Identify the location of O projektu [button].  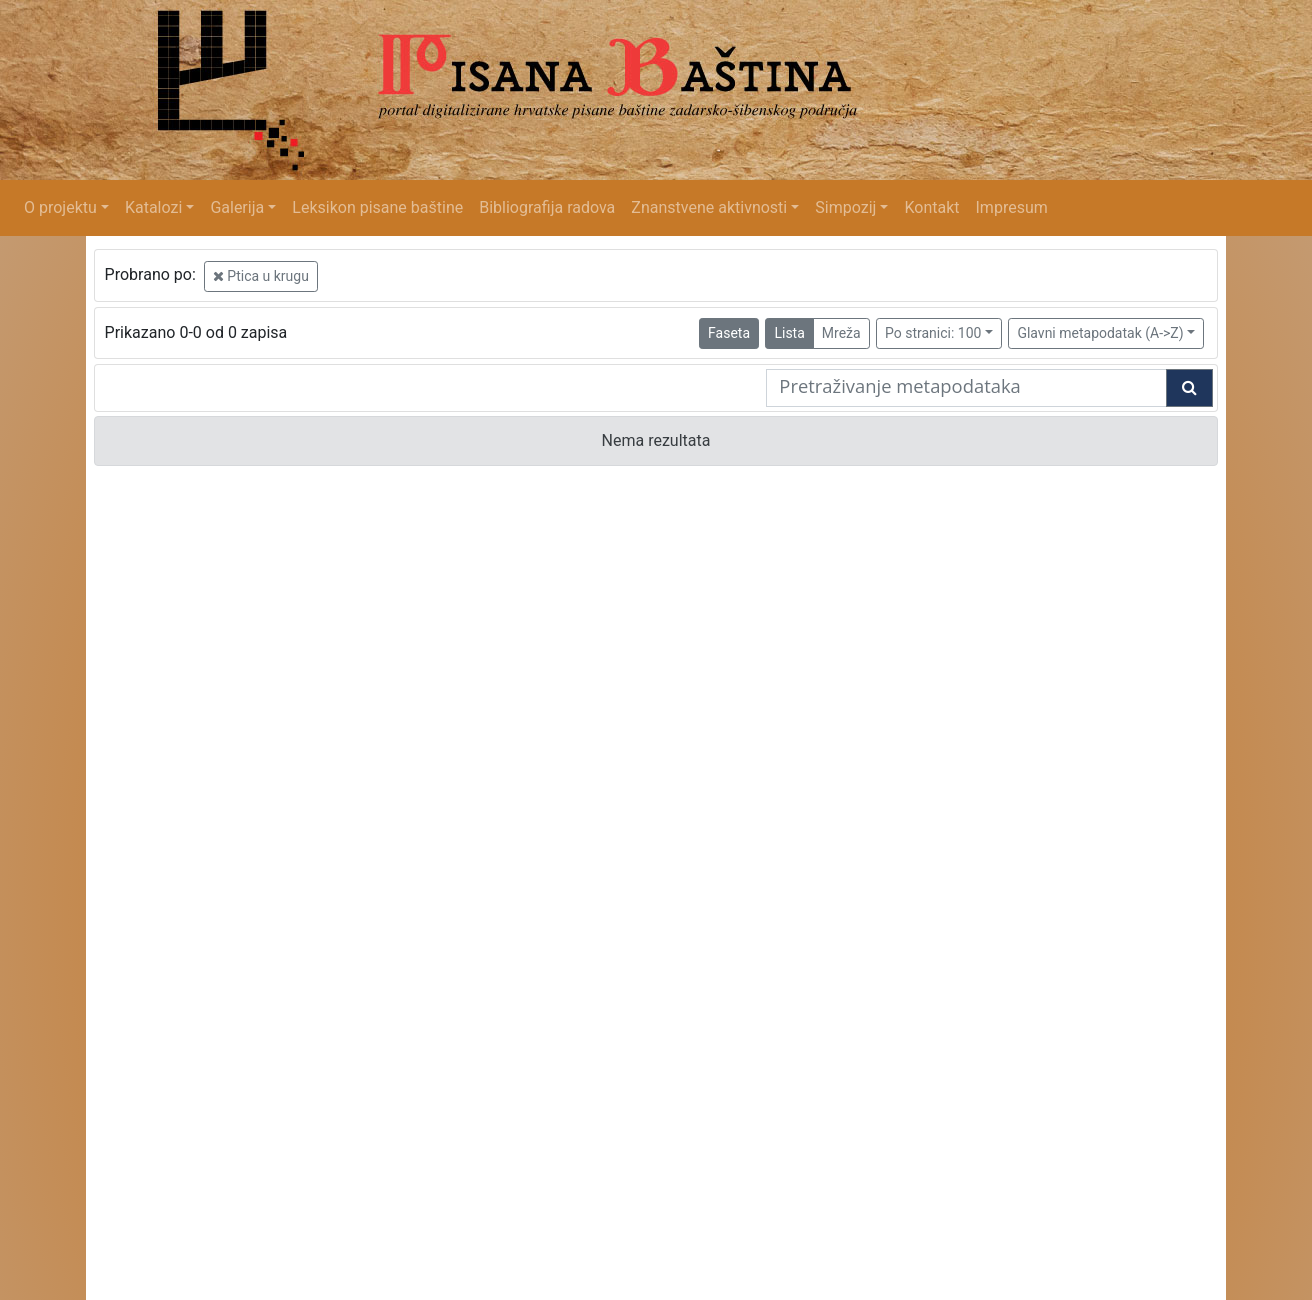
(60, 207).